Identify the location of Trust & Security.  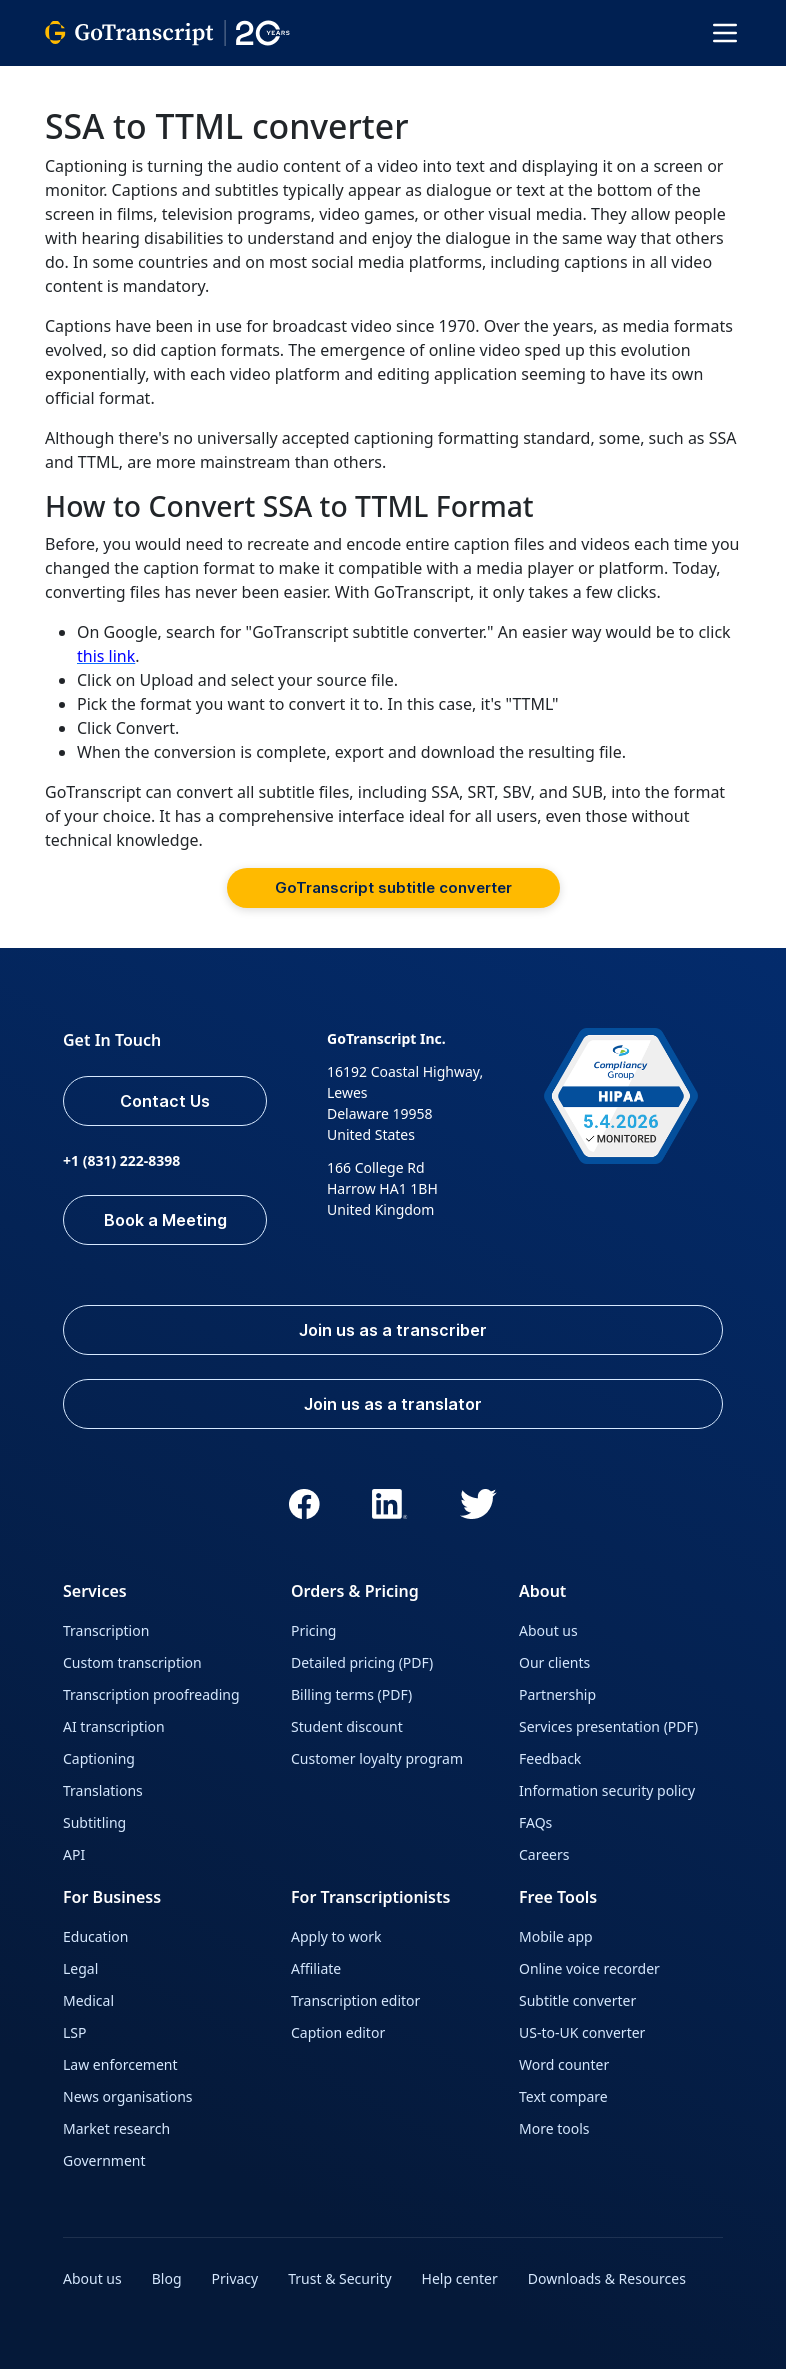
(339, 2278).